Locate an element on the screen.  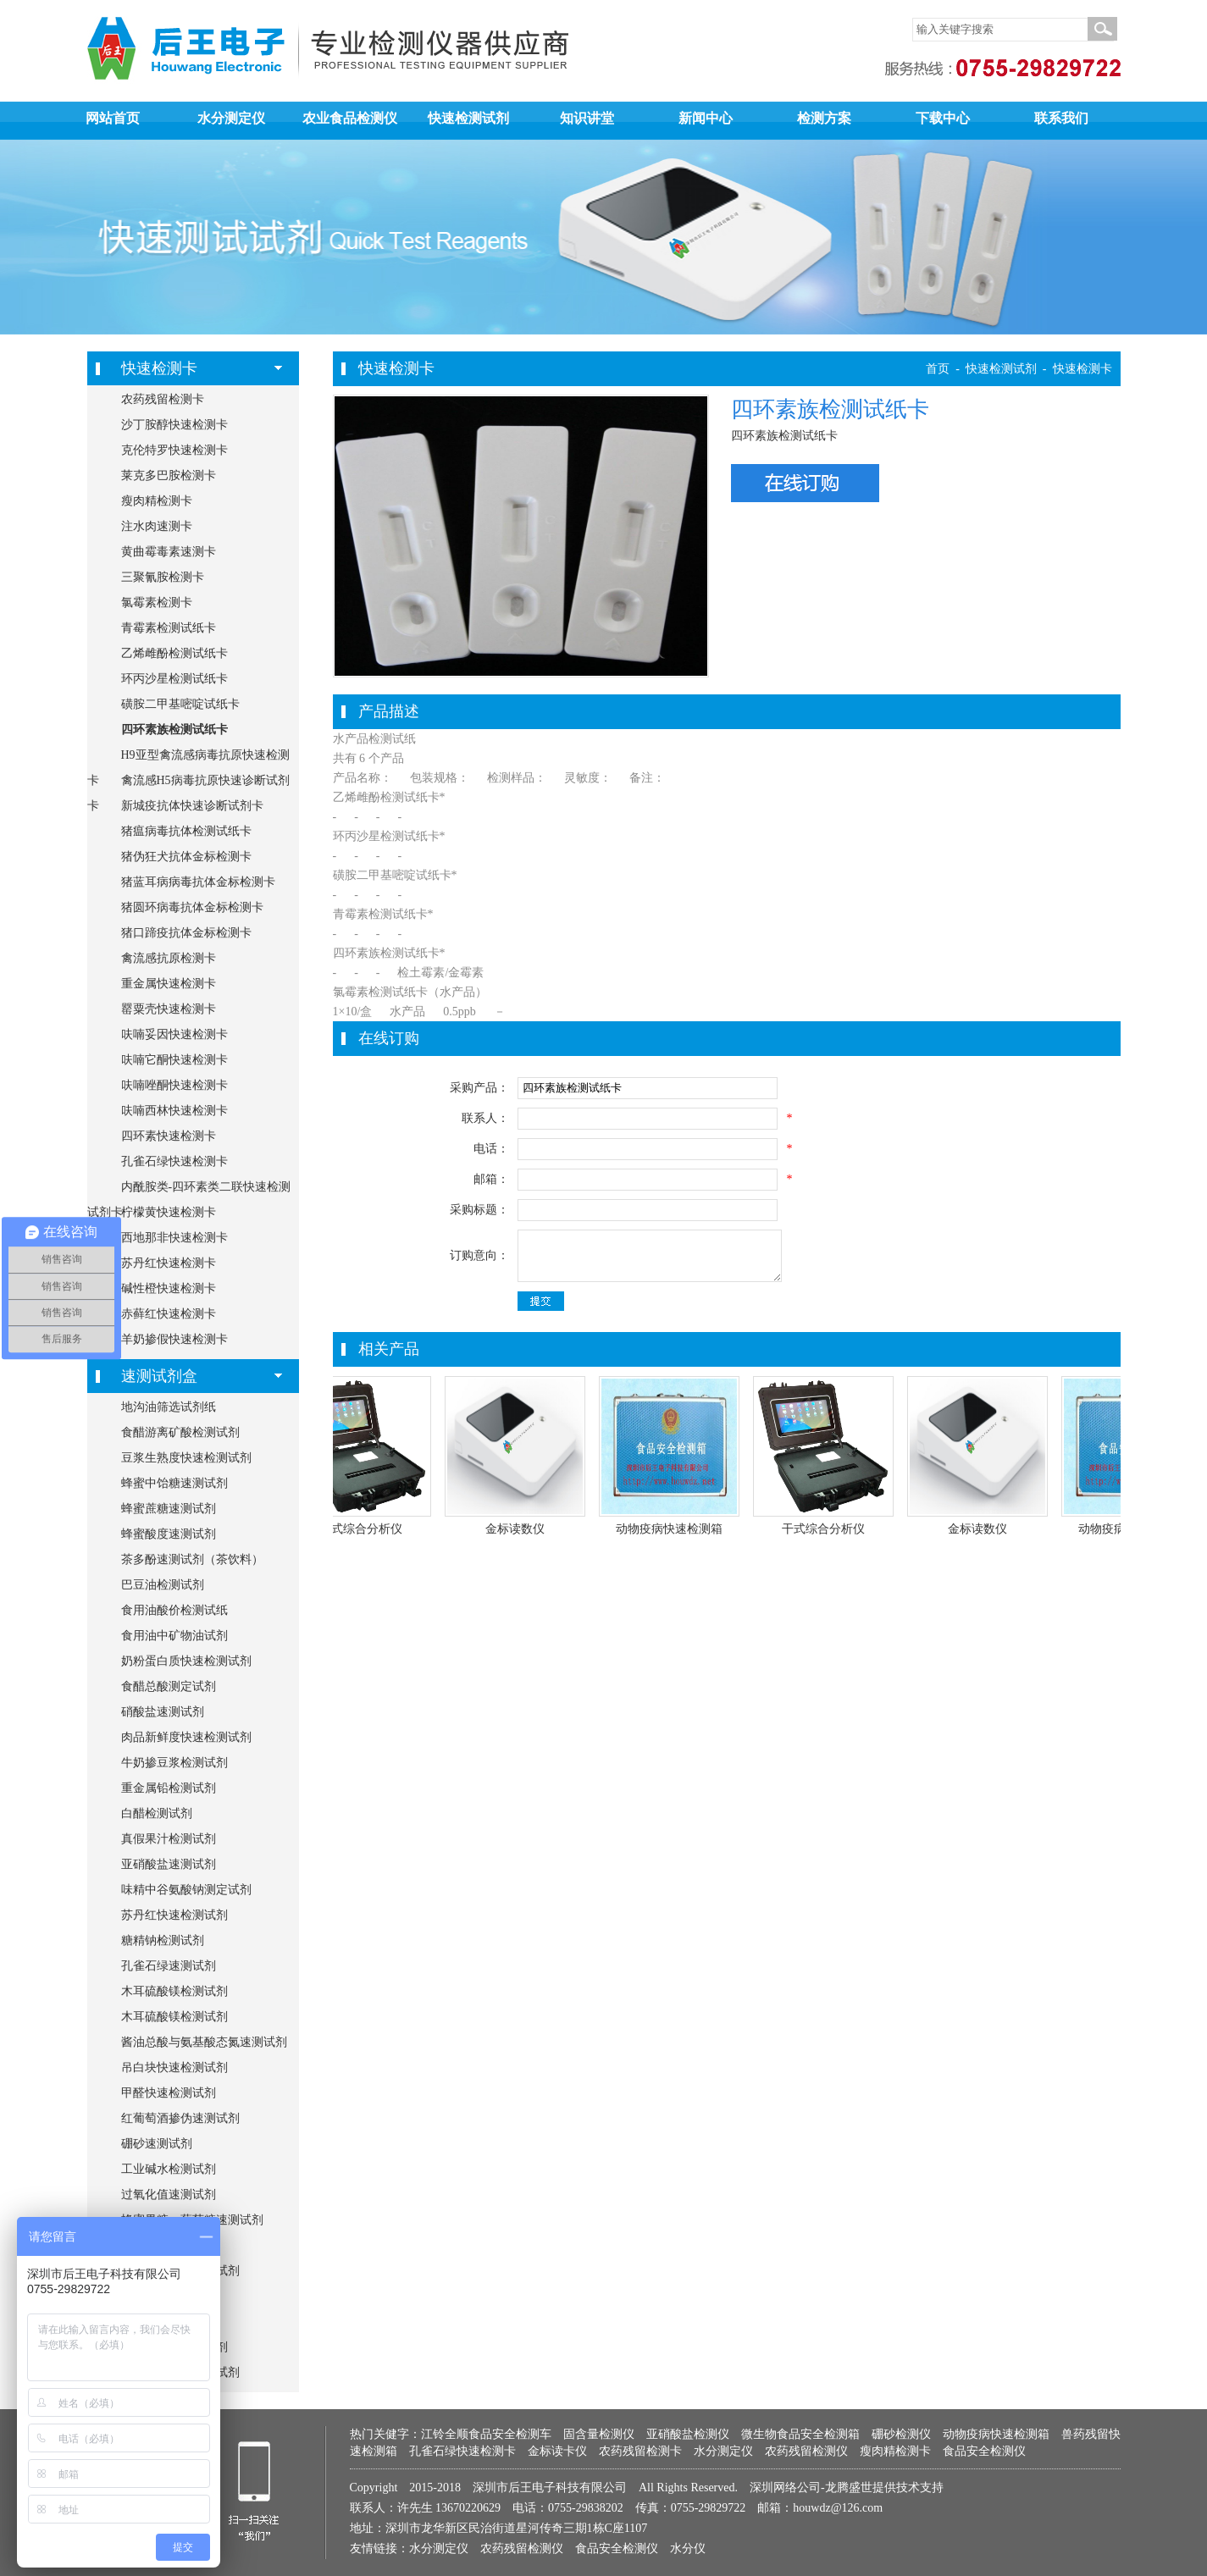
检测方案 is located at coordinates (824, 118).